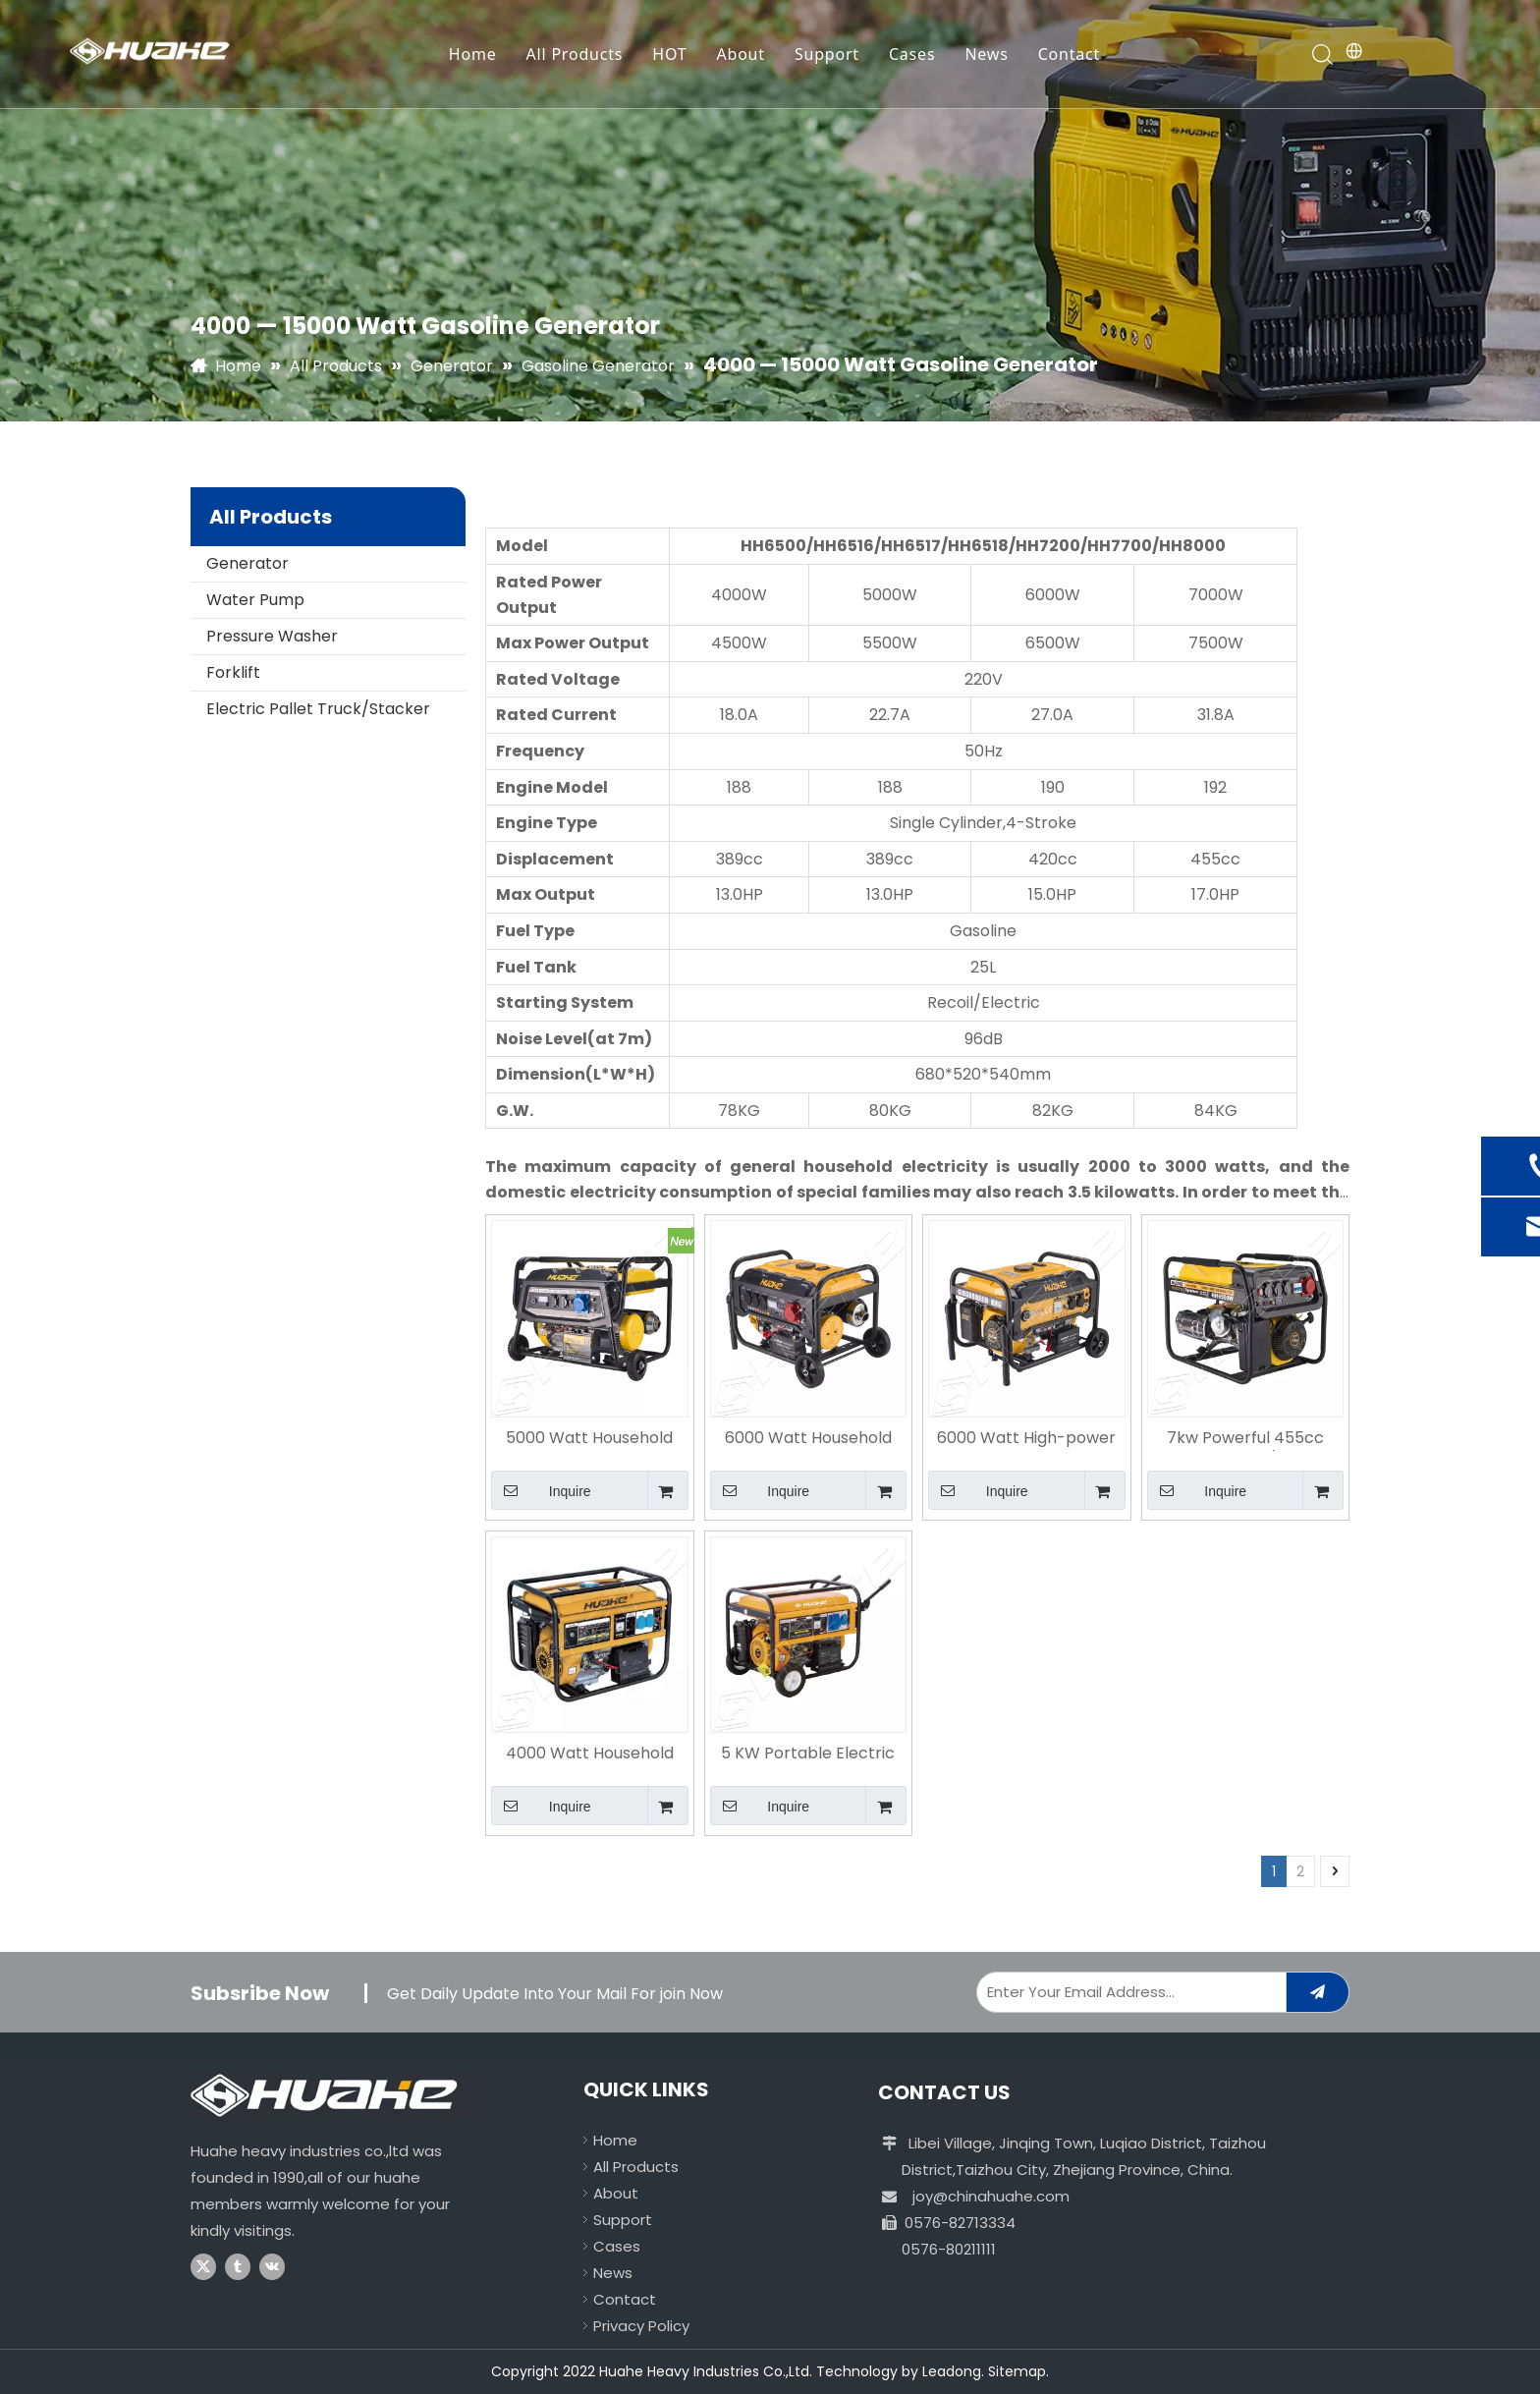 The height and width of the screenshot is (2394, 1540). Describe the element at coordinates (641, 2325) in the screenshot. I see `Privacy Policy` at that location.